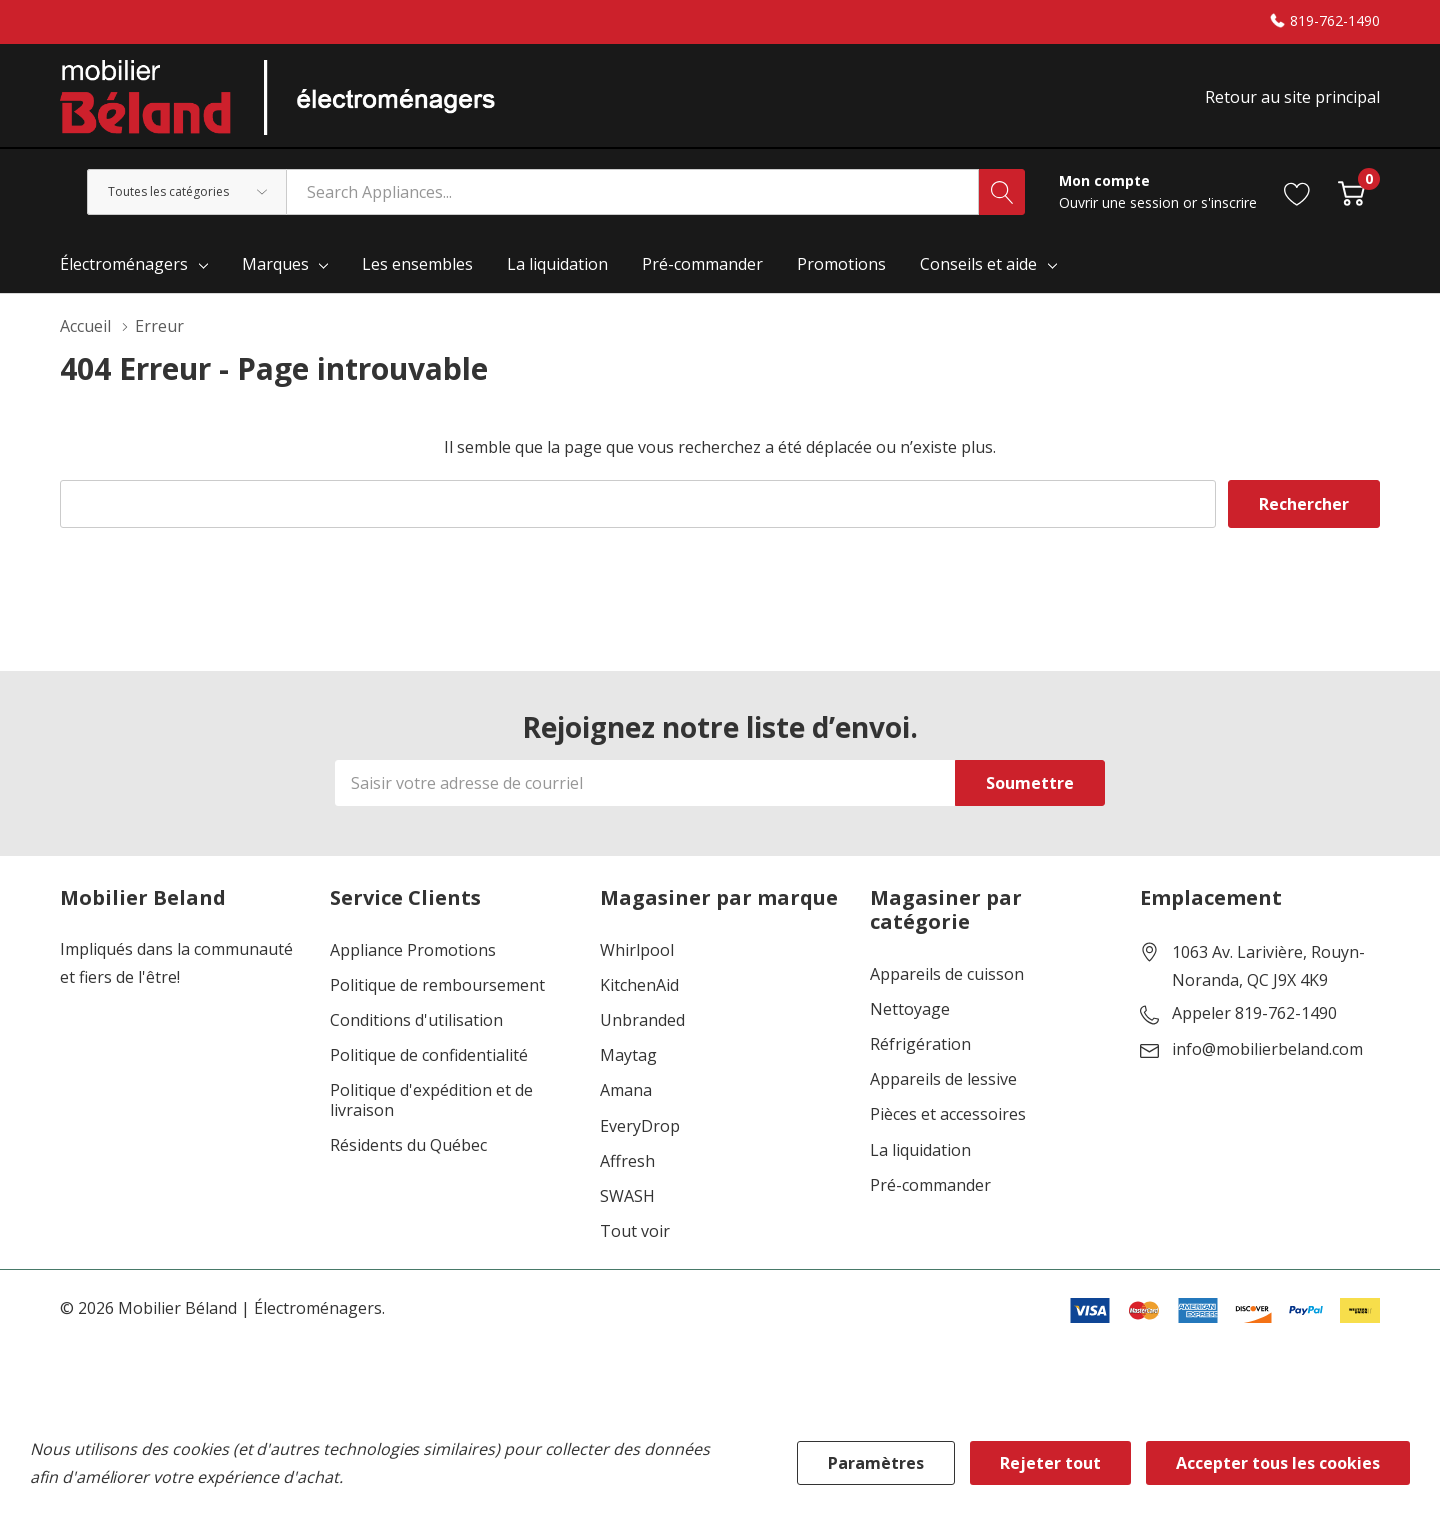 The image size is (1440, 1521). Describe the element at coordinates (437, 985) in the screenshot. I see `Politique de remboursement` at that location.